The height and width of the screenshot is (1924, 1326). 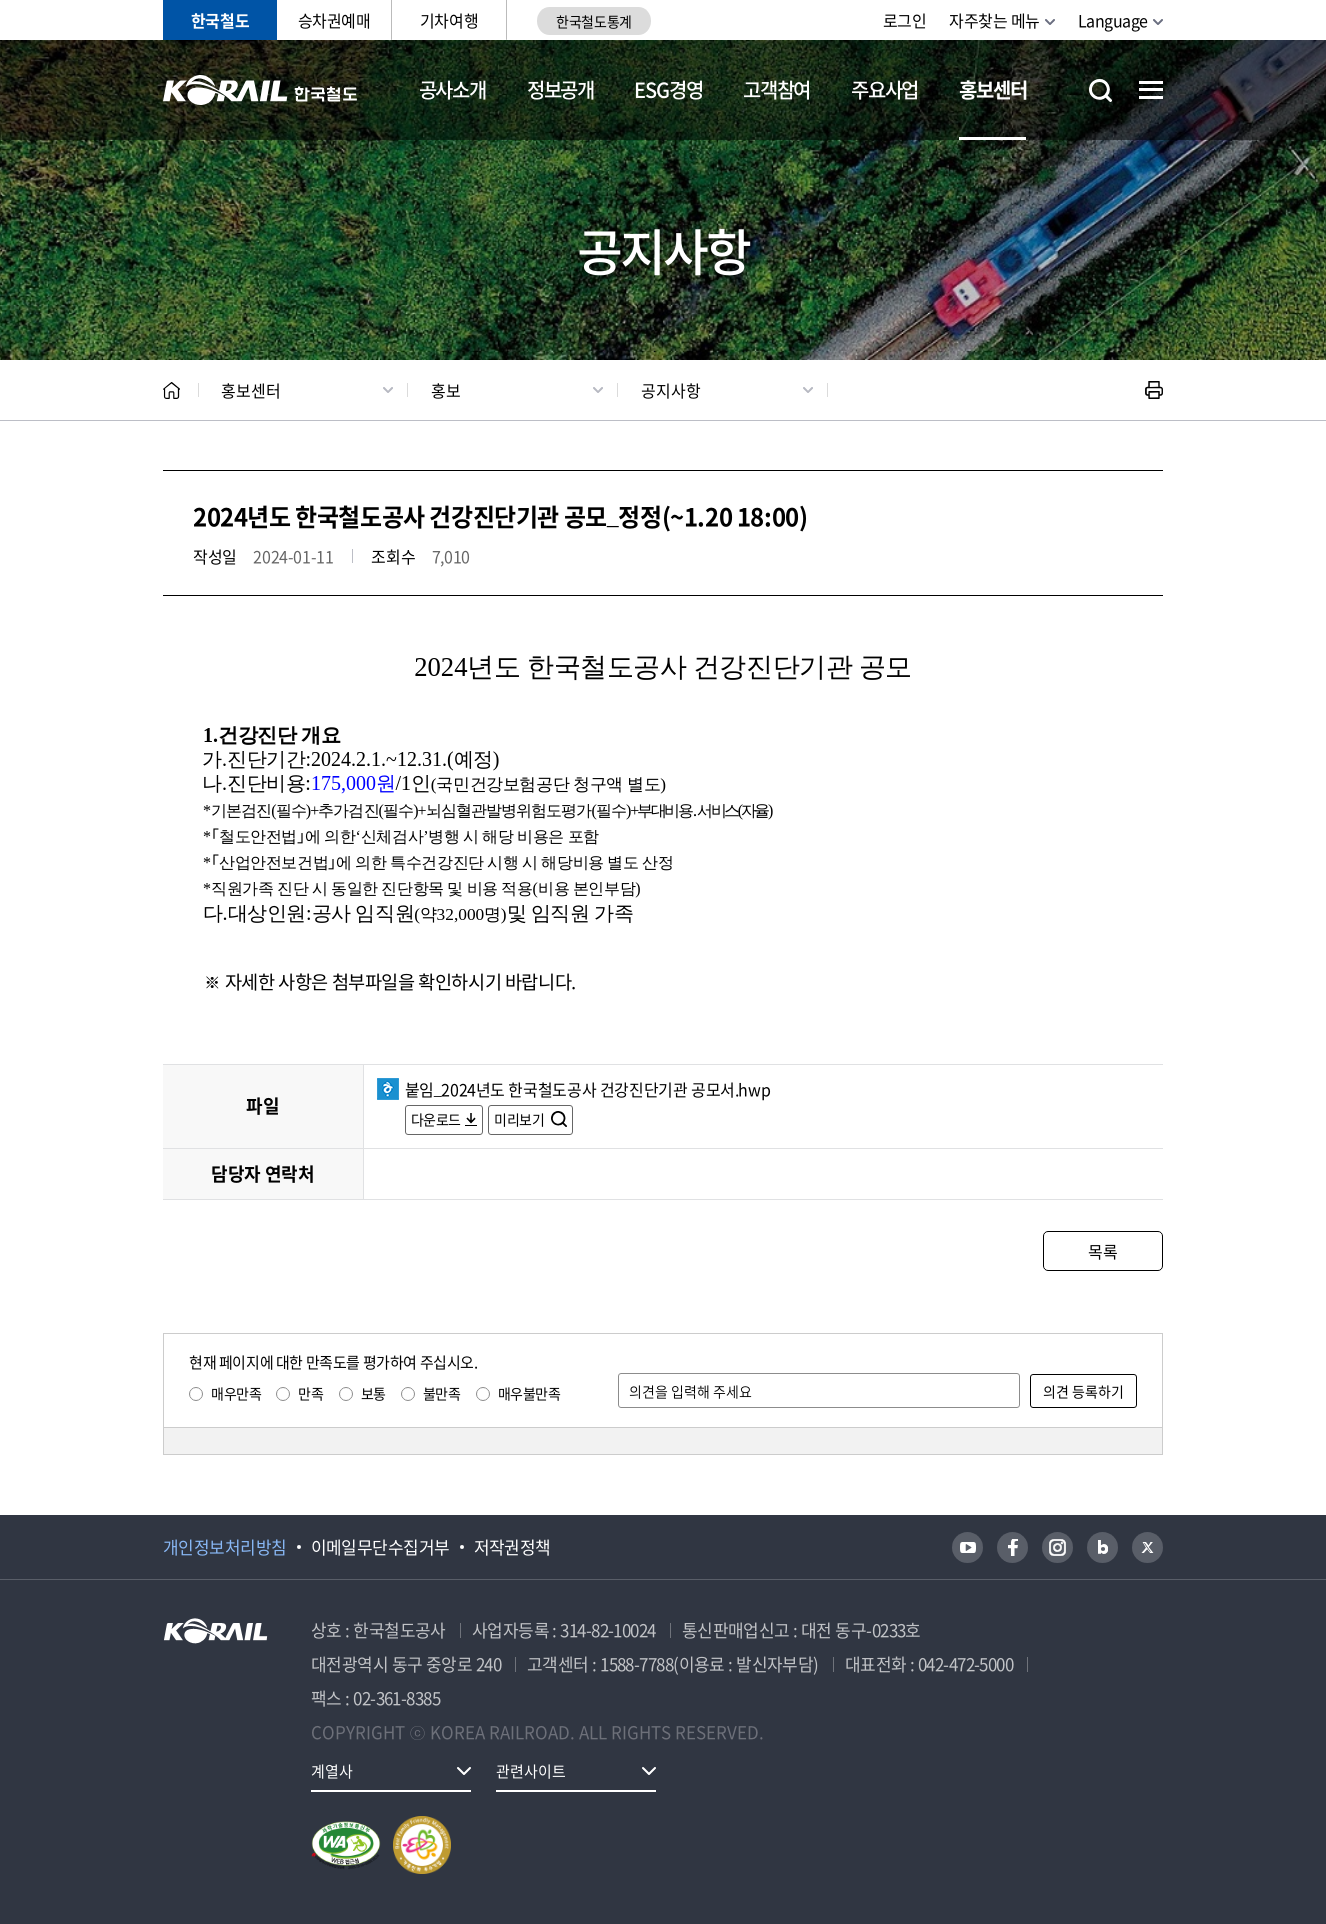 What do you see at coordinates (220, 20) in the screenshot?
I see `한국철도` at bounding box center [220, 20].